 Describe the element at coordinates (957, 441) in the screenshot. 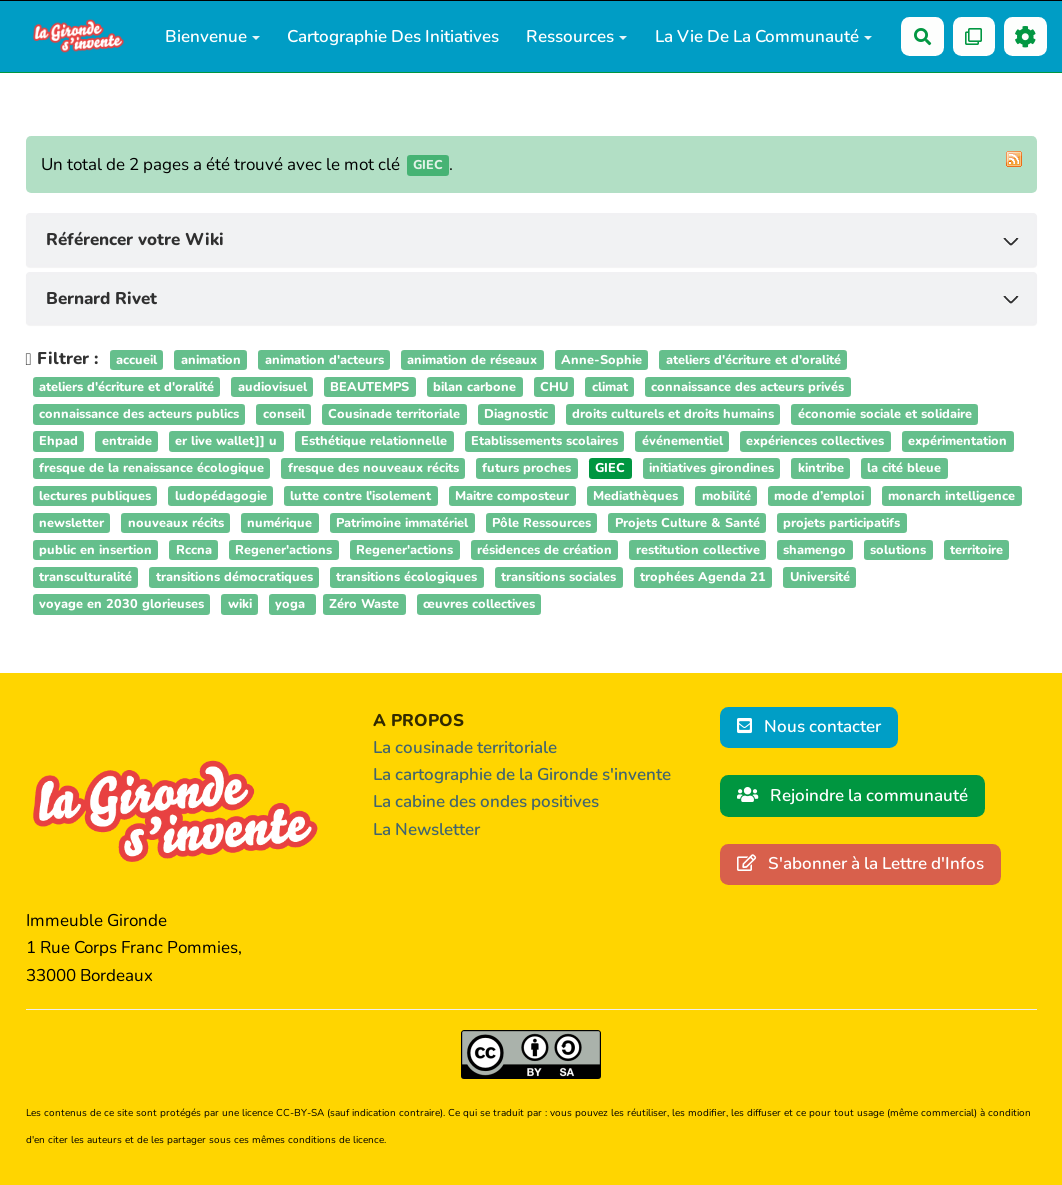

I see `expérimentation` at that location.